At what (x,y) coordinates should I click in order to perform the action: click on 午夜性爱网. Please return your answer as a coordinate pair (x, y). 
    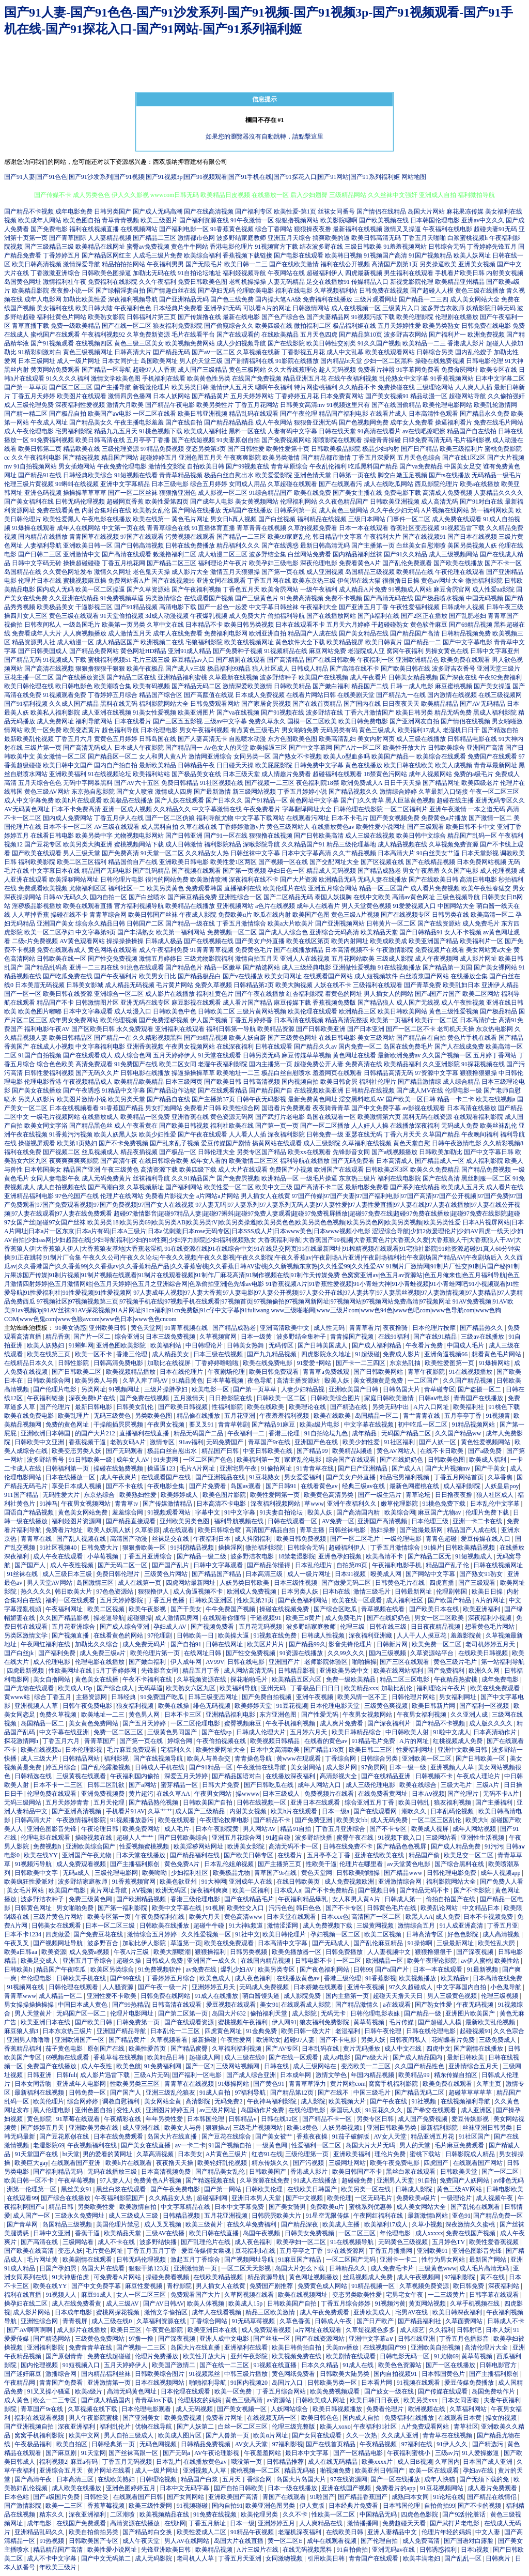
    Looking at the image, I should click on (237, 2039).